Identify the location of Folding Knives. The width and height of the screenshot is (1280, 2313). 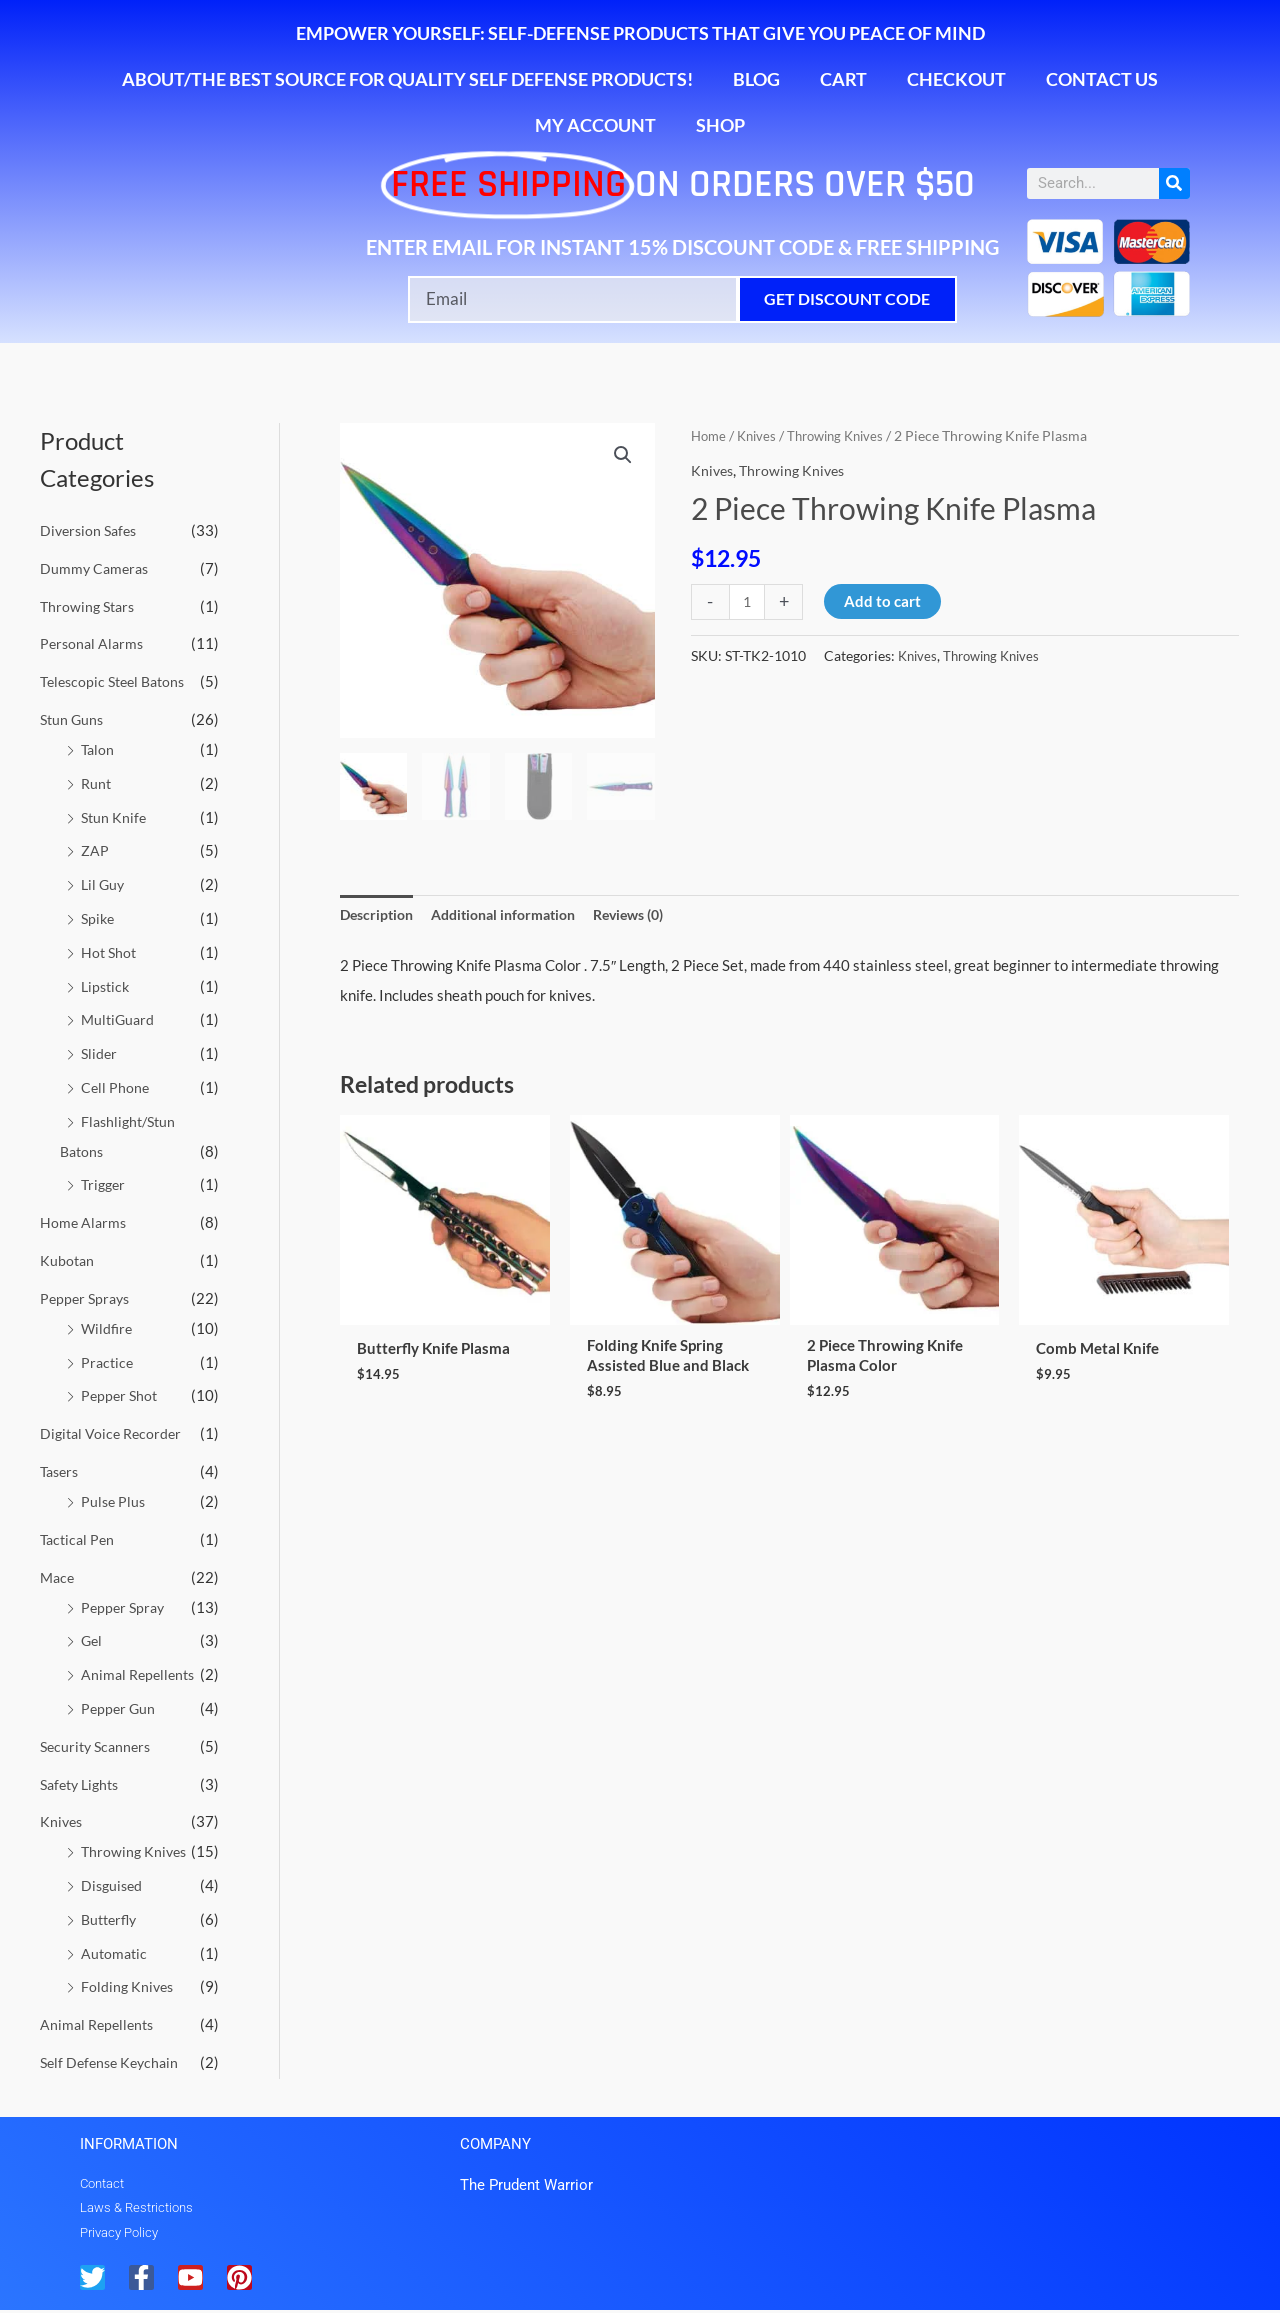
(128, 1985).